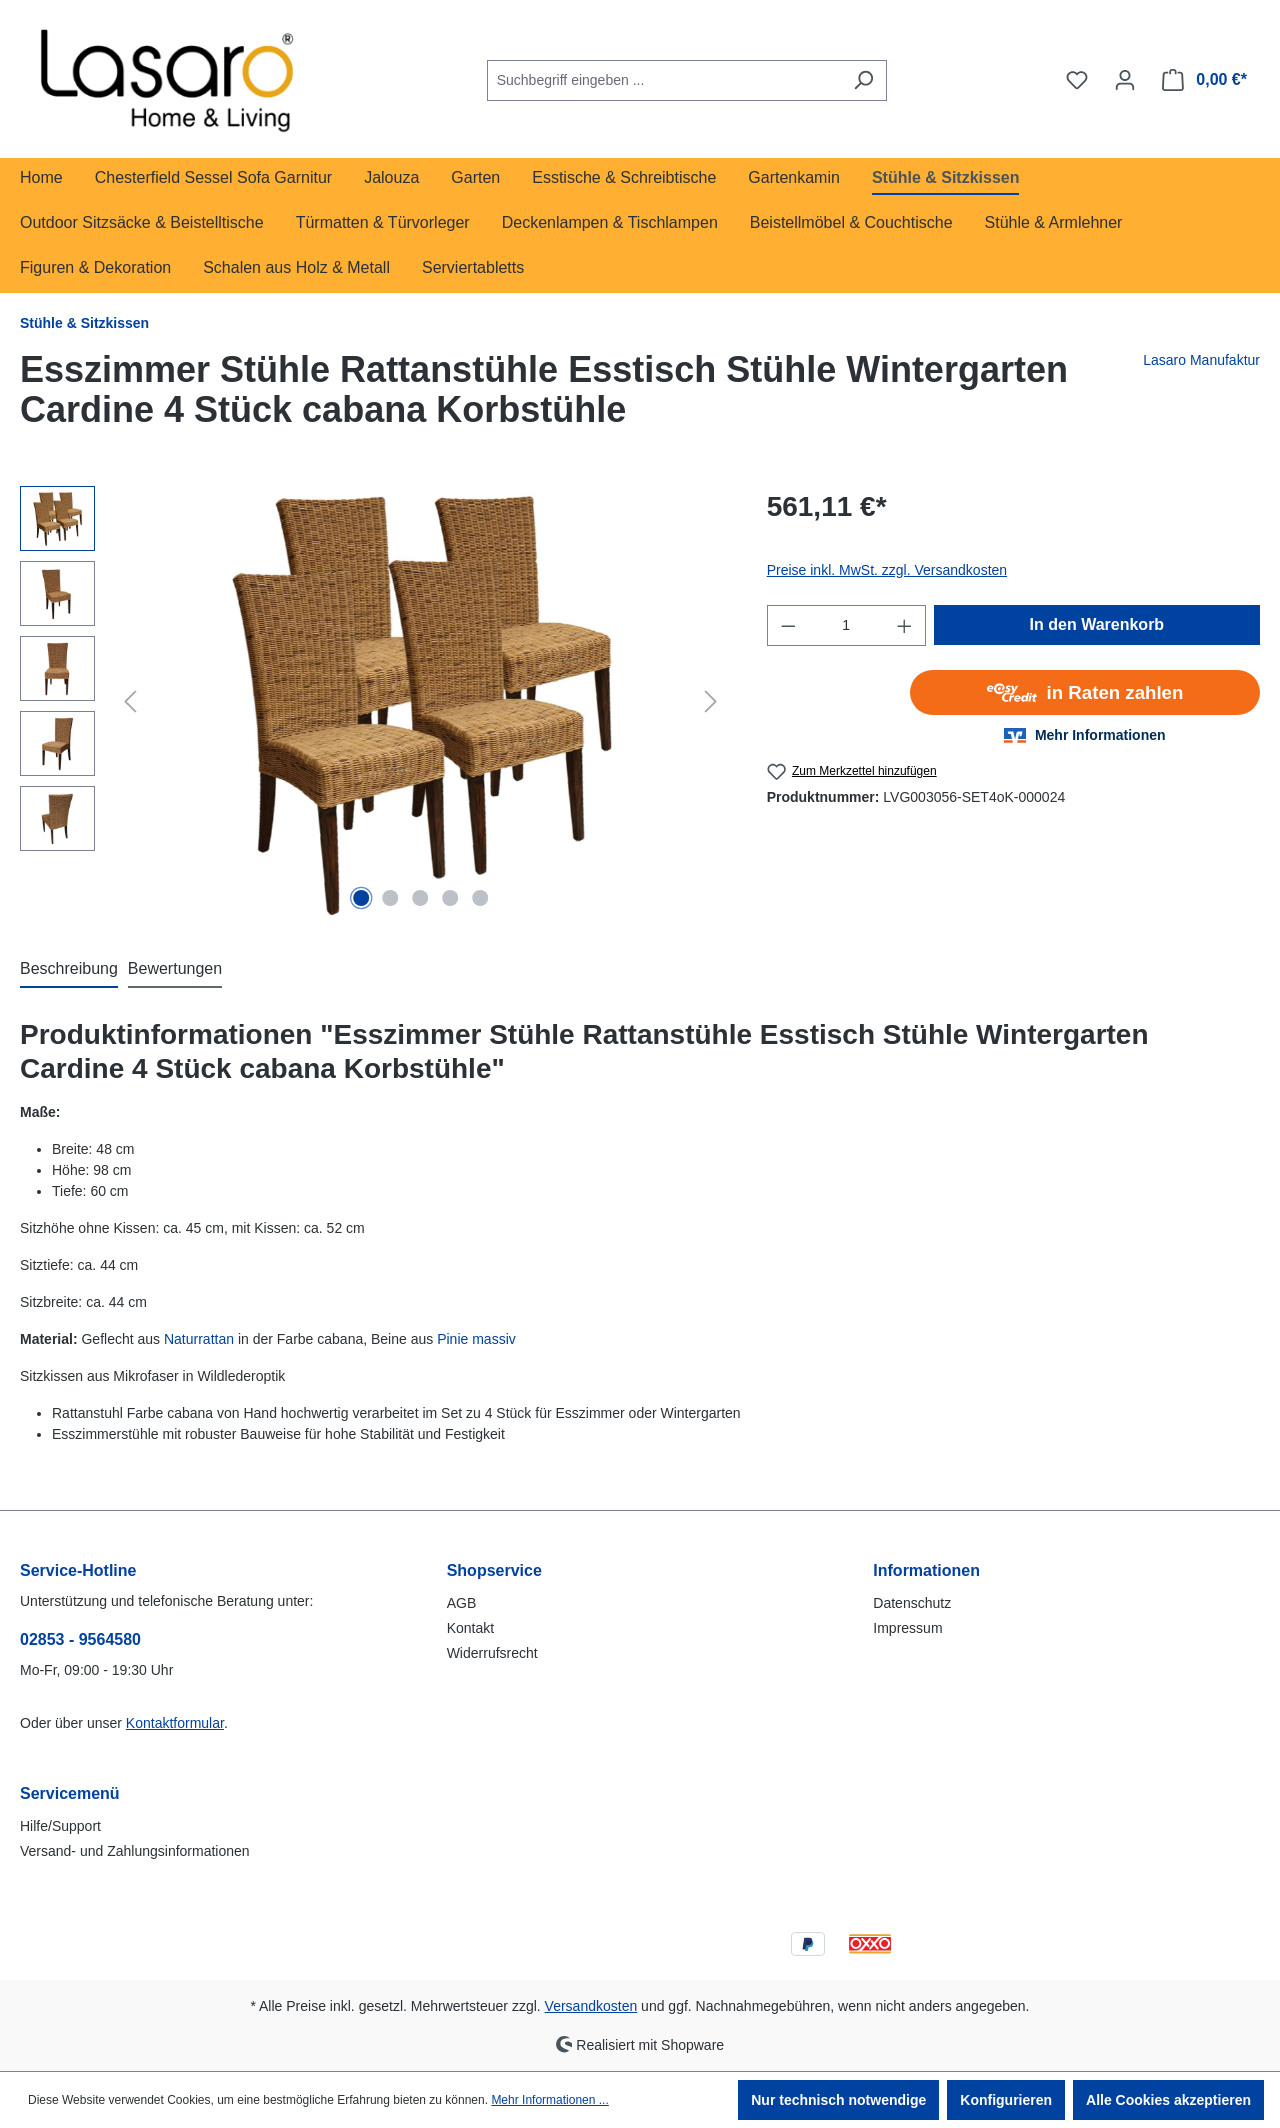 The height and width of the screenshot is (2128, 1280). I want to click on Impressum, so click(907, 1628).